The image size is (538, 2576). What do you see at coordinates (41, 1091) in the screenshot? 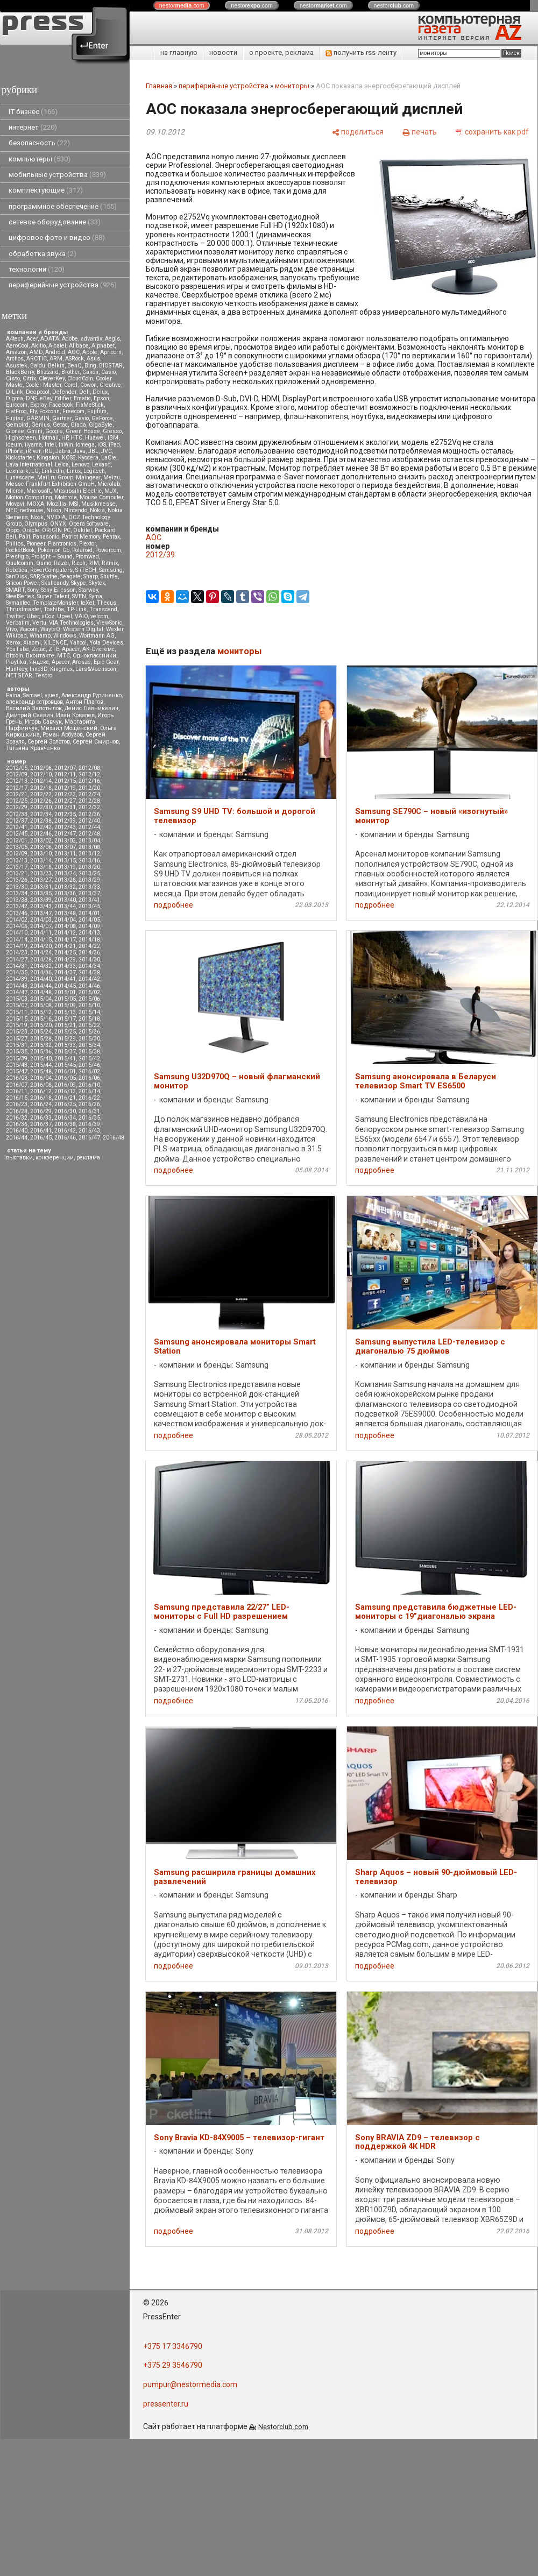
I see `2016/12` at bounding box center [41, 1091].